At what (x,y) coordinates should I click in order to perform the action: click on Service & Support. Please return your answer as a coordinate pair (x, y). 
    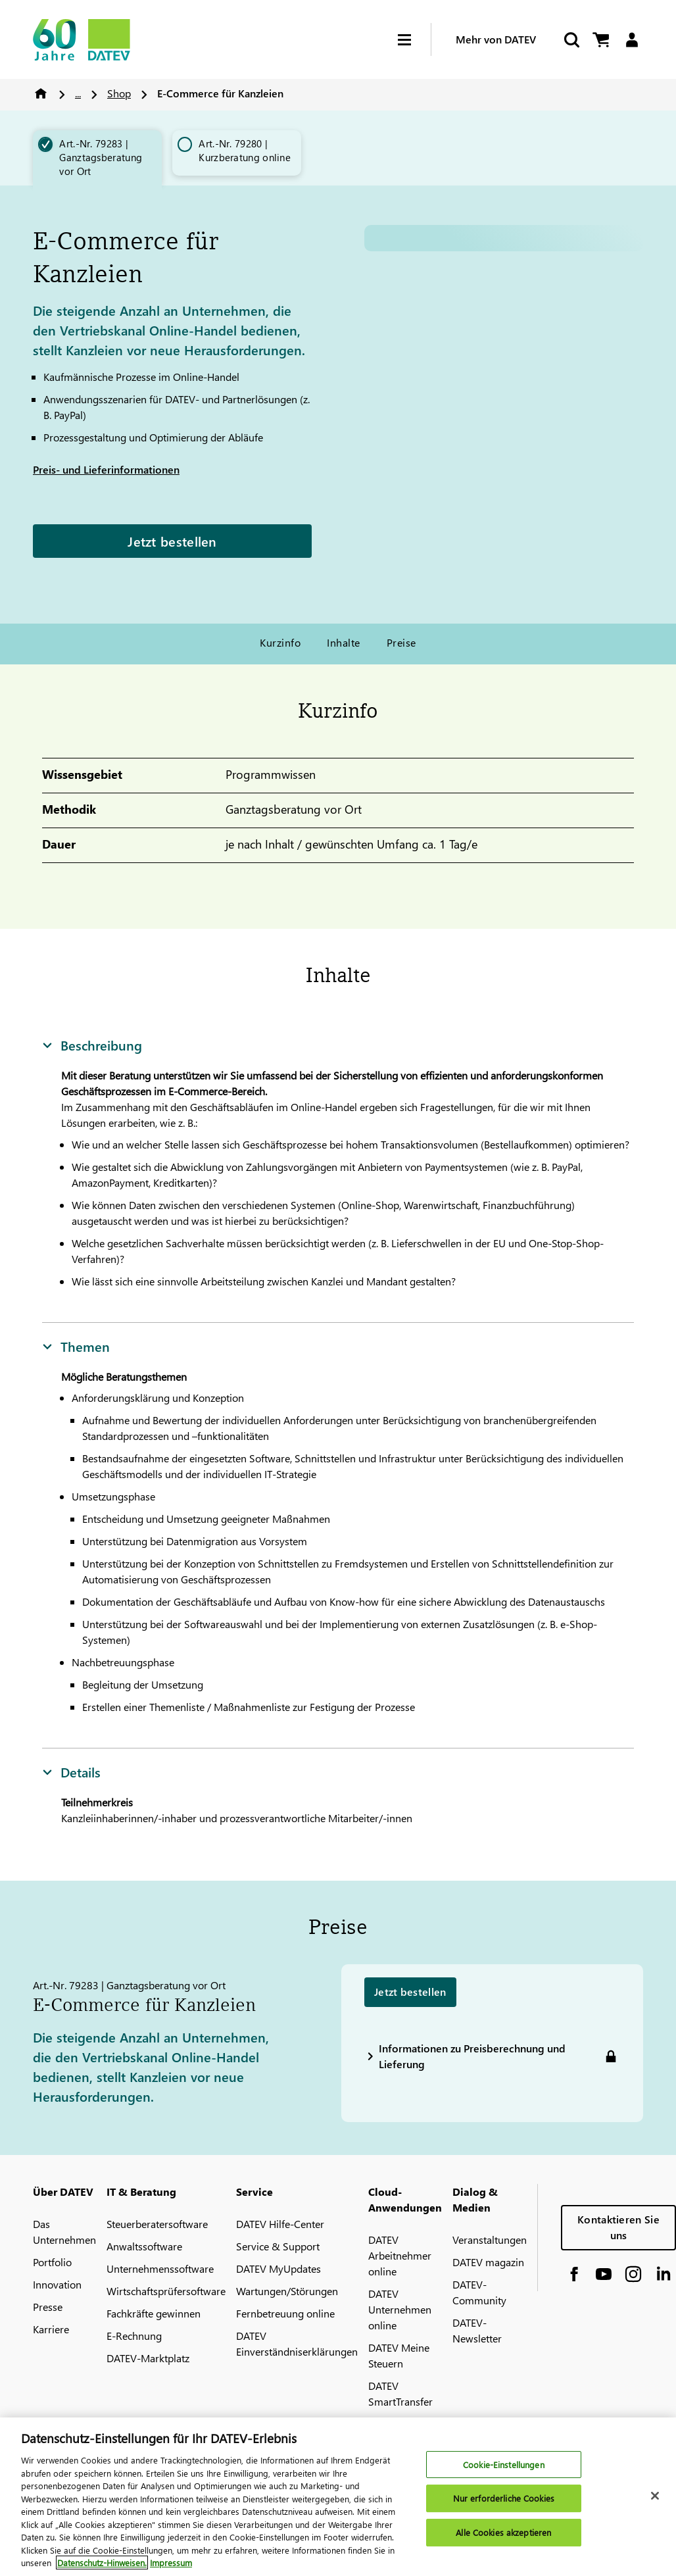
    Looking at the image, I should click on (278, 2246).